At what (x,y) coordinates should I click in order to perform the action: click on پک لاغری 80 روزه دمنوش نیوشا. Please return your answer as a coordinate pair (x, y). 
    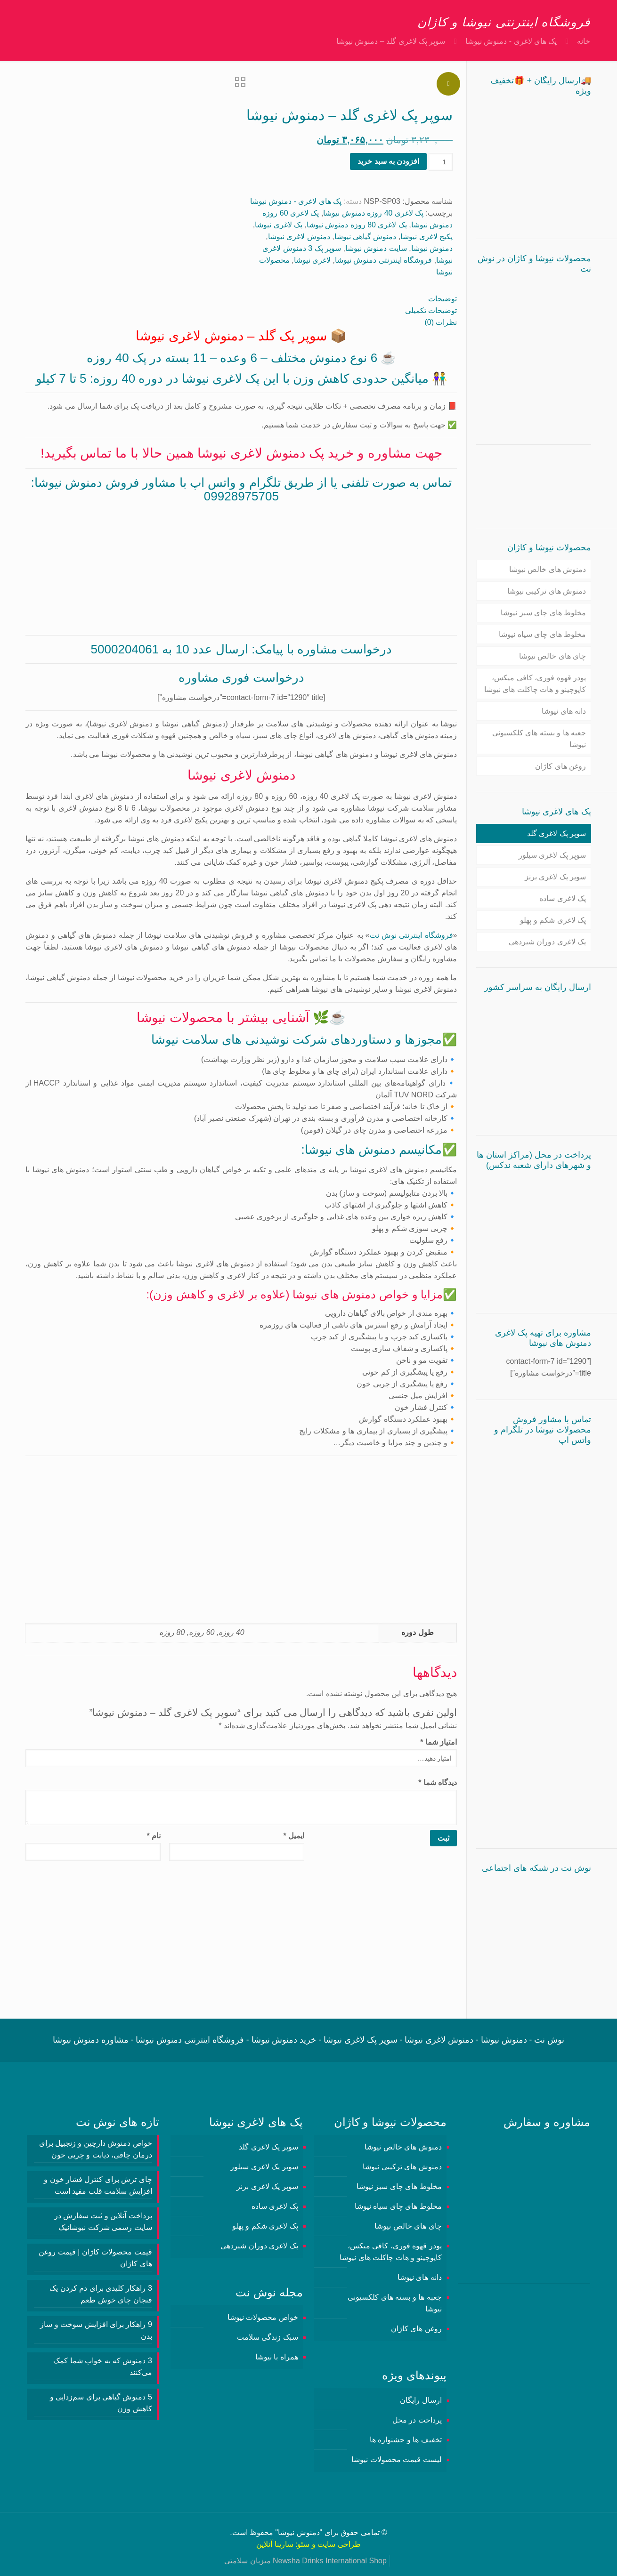
    Looking at the image, I should click on (357, 225).